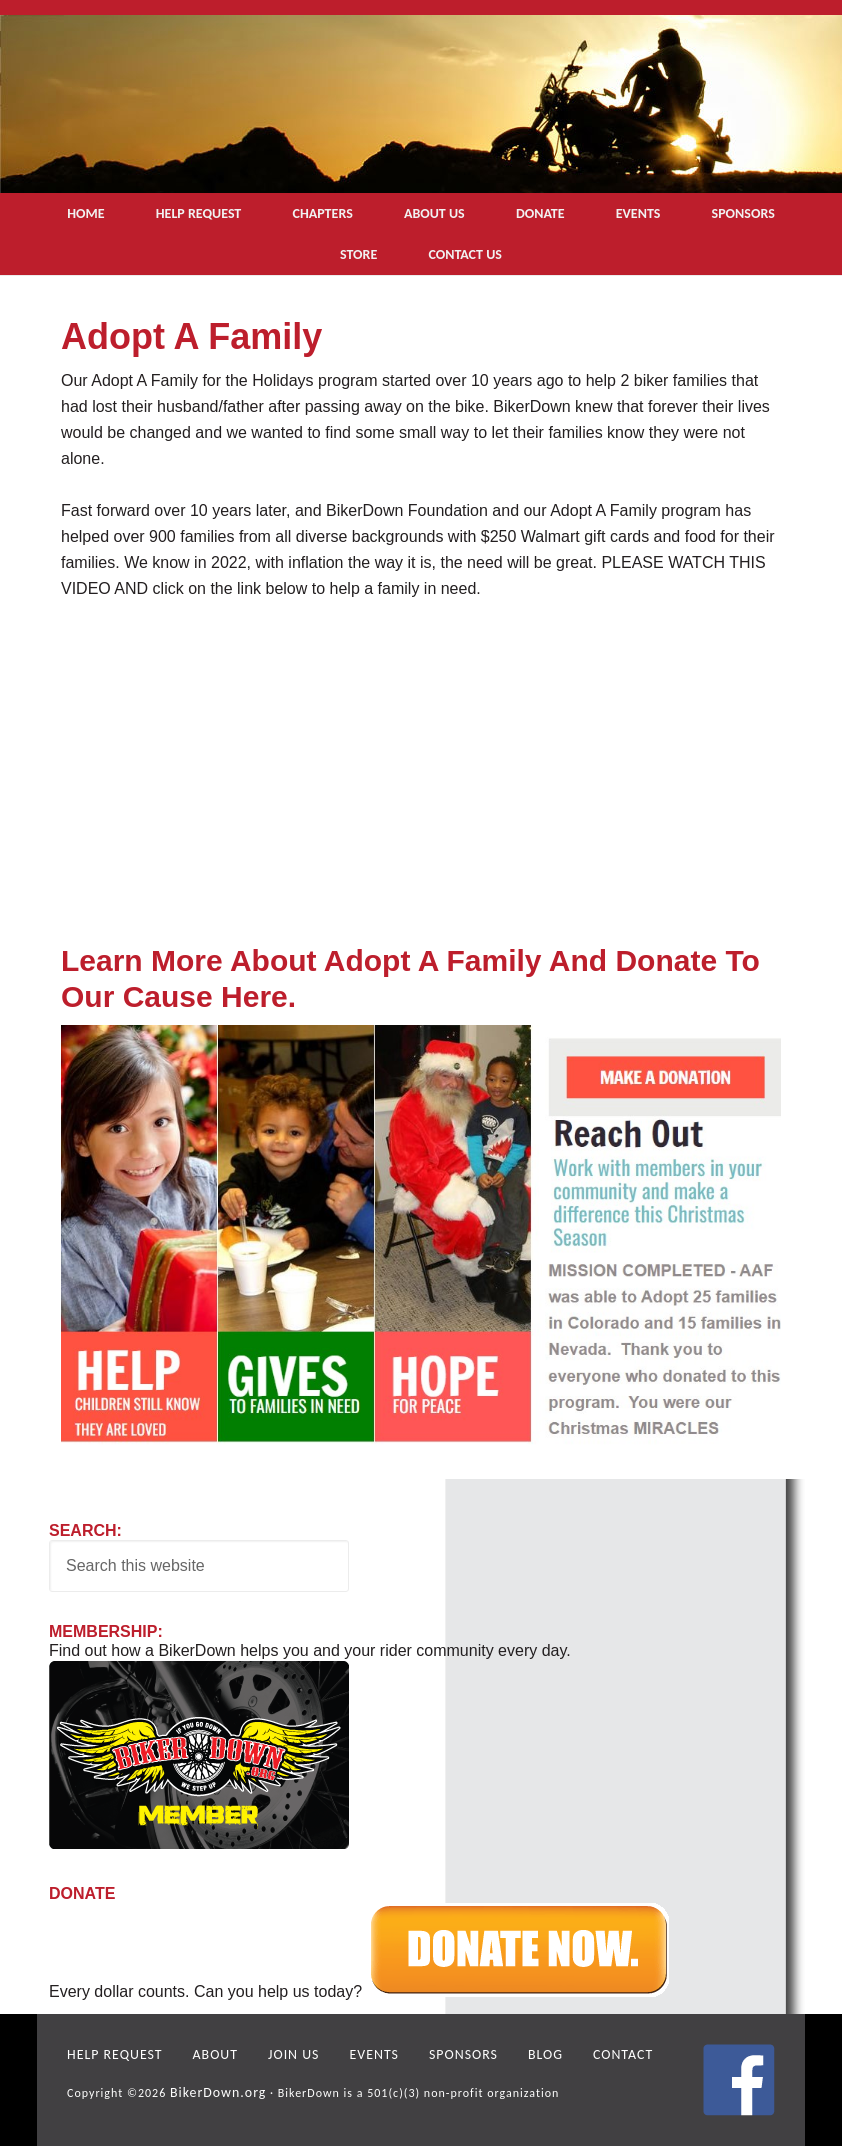 The width and height of the screenshot is (842, 2146). What do you see at coordinates (273, 2053) in the screenshot?
I see `Join Us` at bounding box center [273, 2053].